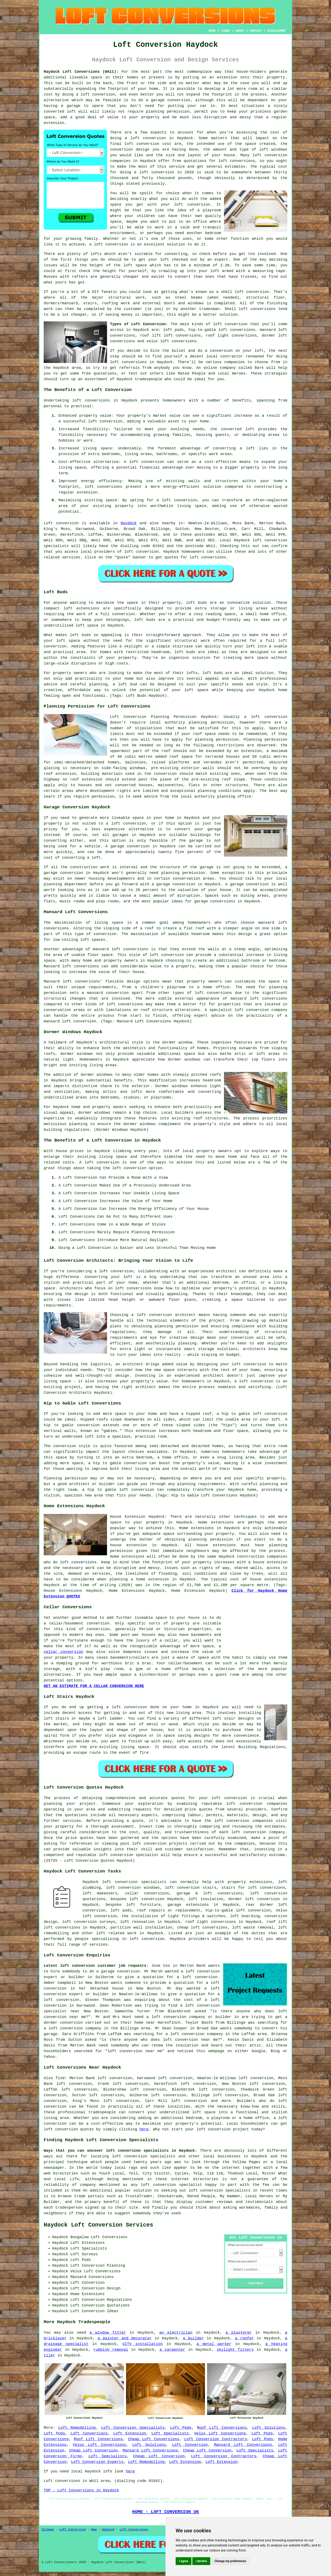  What do you see at coordinates (128, 362) in the screenshot?
I see `loft conversions` at bounding box center [128, 362].